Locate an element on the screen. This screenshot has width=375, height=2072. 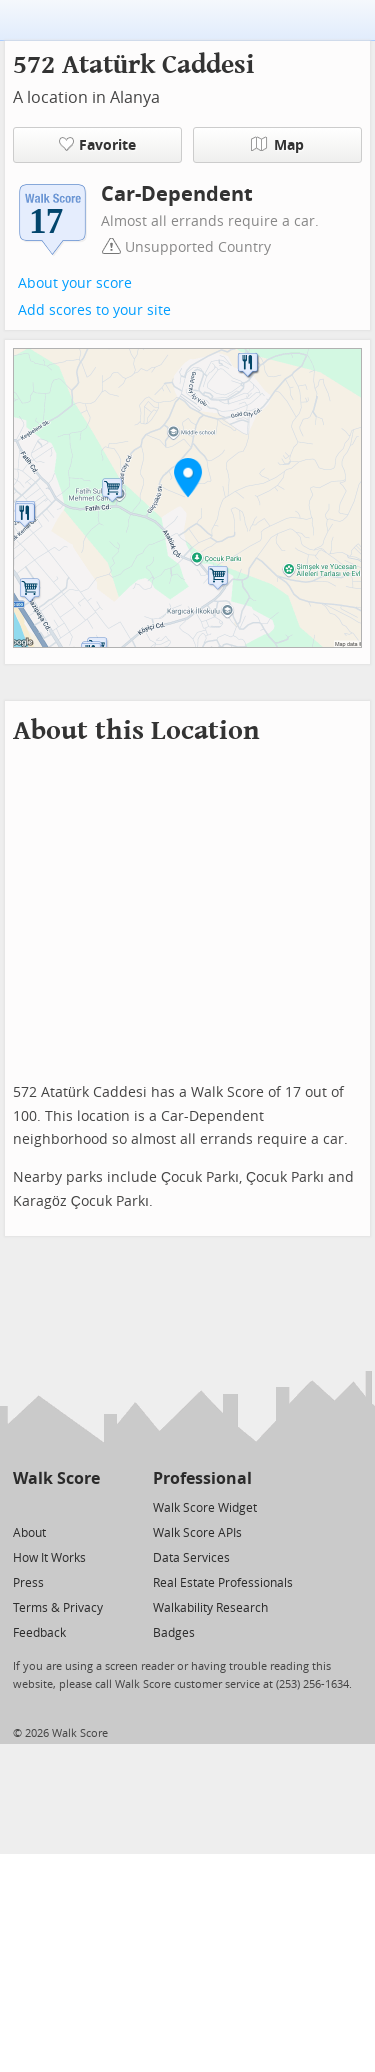
Walkability Research is located at coordinates (210, 1608).